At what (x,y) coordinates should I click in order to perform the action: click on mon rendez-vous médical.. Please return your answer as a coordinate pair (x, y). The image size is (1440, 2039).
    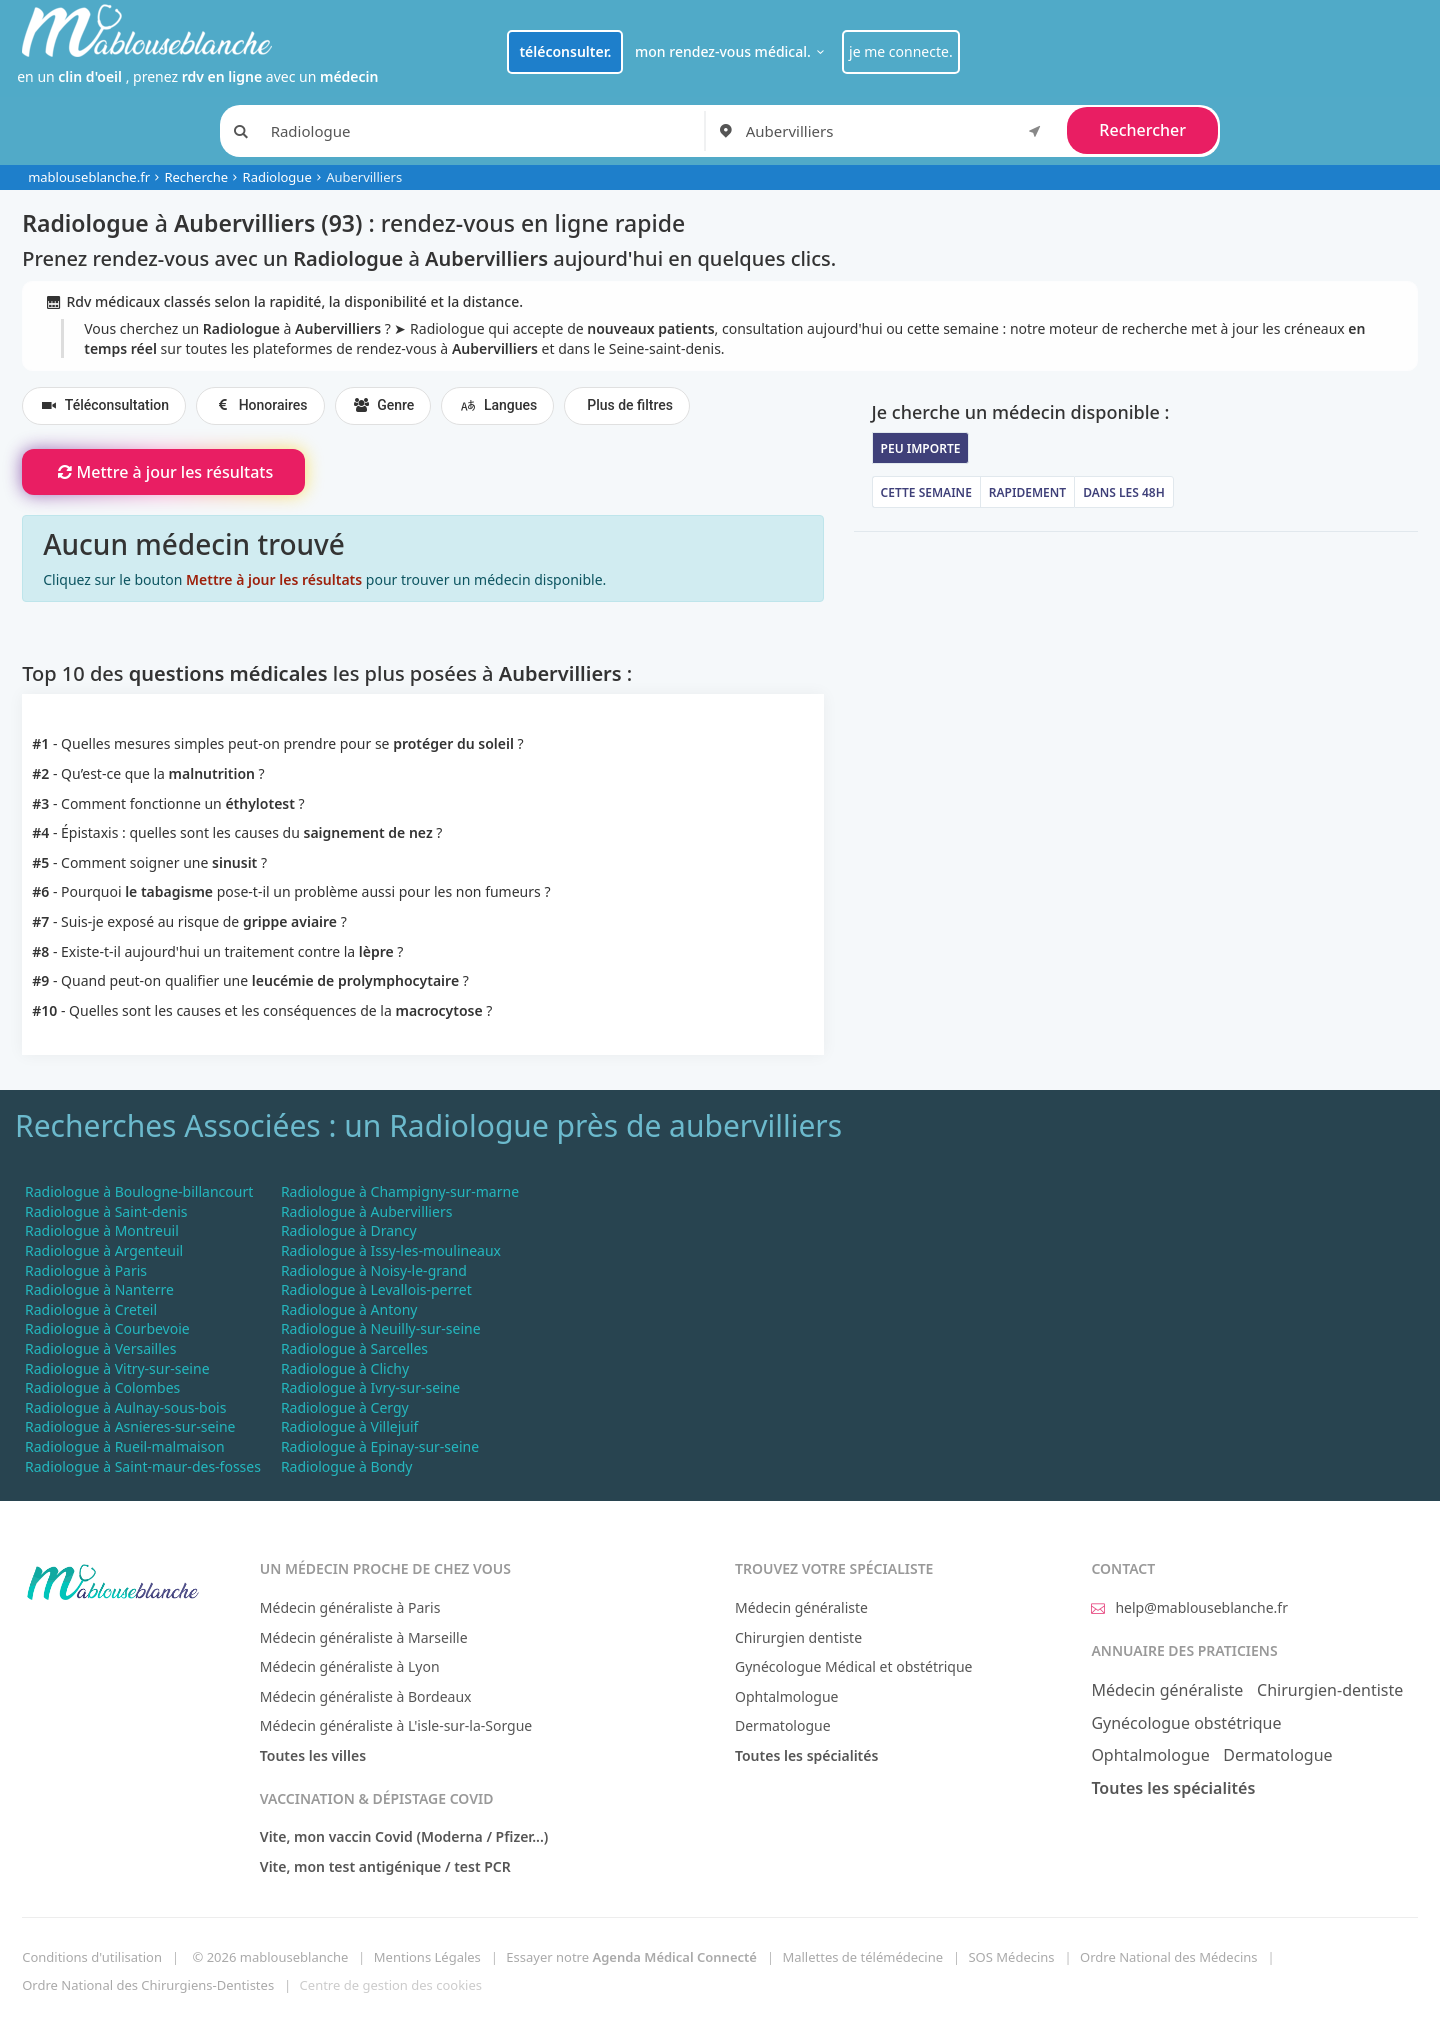
    Looking at the image, I should click on (732, 51).